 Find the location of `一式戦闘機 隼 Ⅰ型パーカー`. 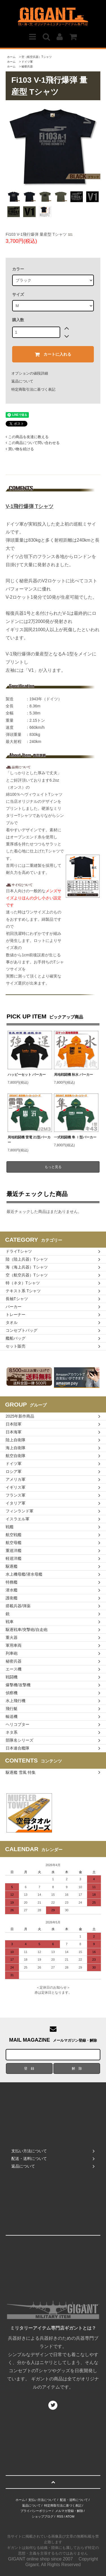

一式戦闘機 隼 Ⅰ型パーカー is located at coordinates (75, 1137).